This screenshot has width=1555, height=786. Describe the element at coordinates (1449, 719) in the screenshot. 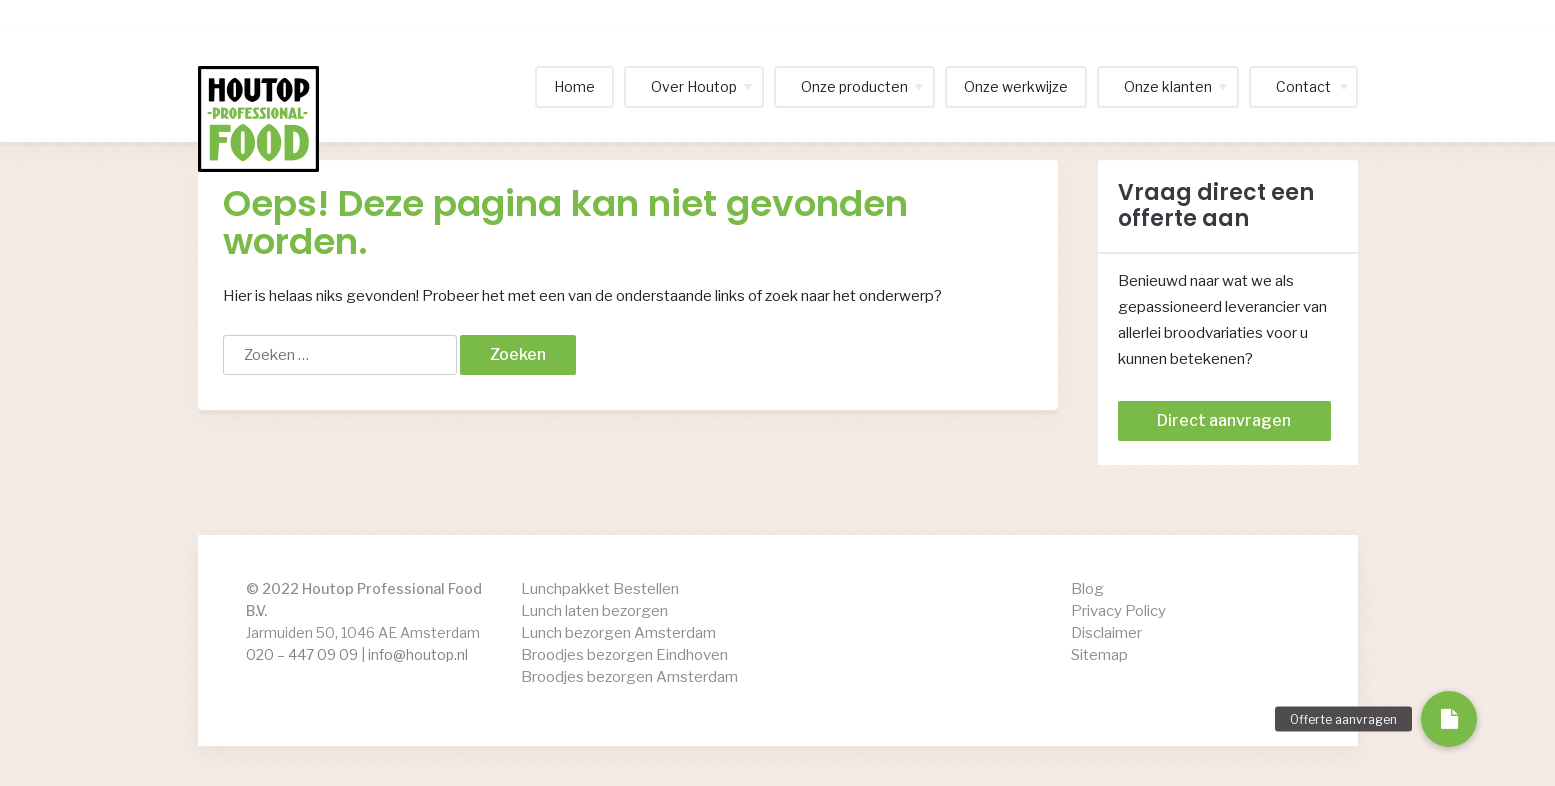

I see `[button]` at that location.